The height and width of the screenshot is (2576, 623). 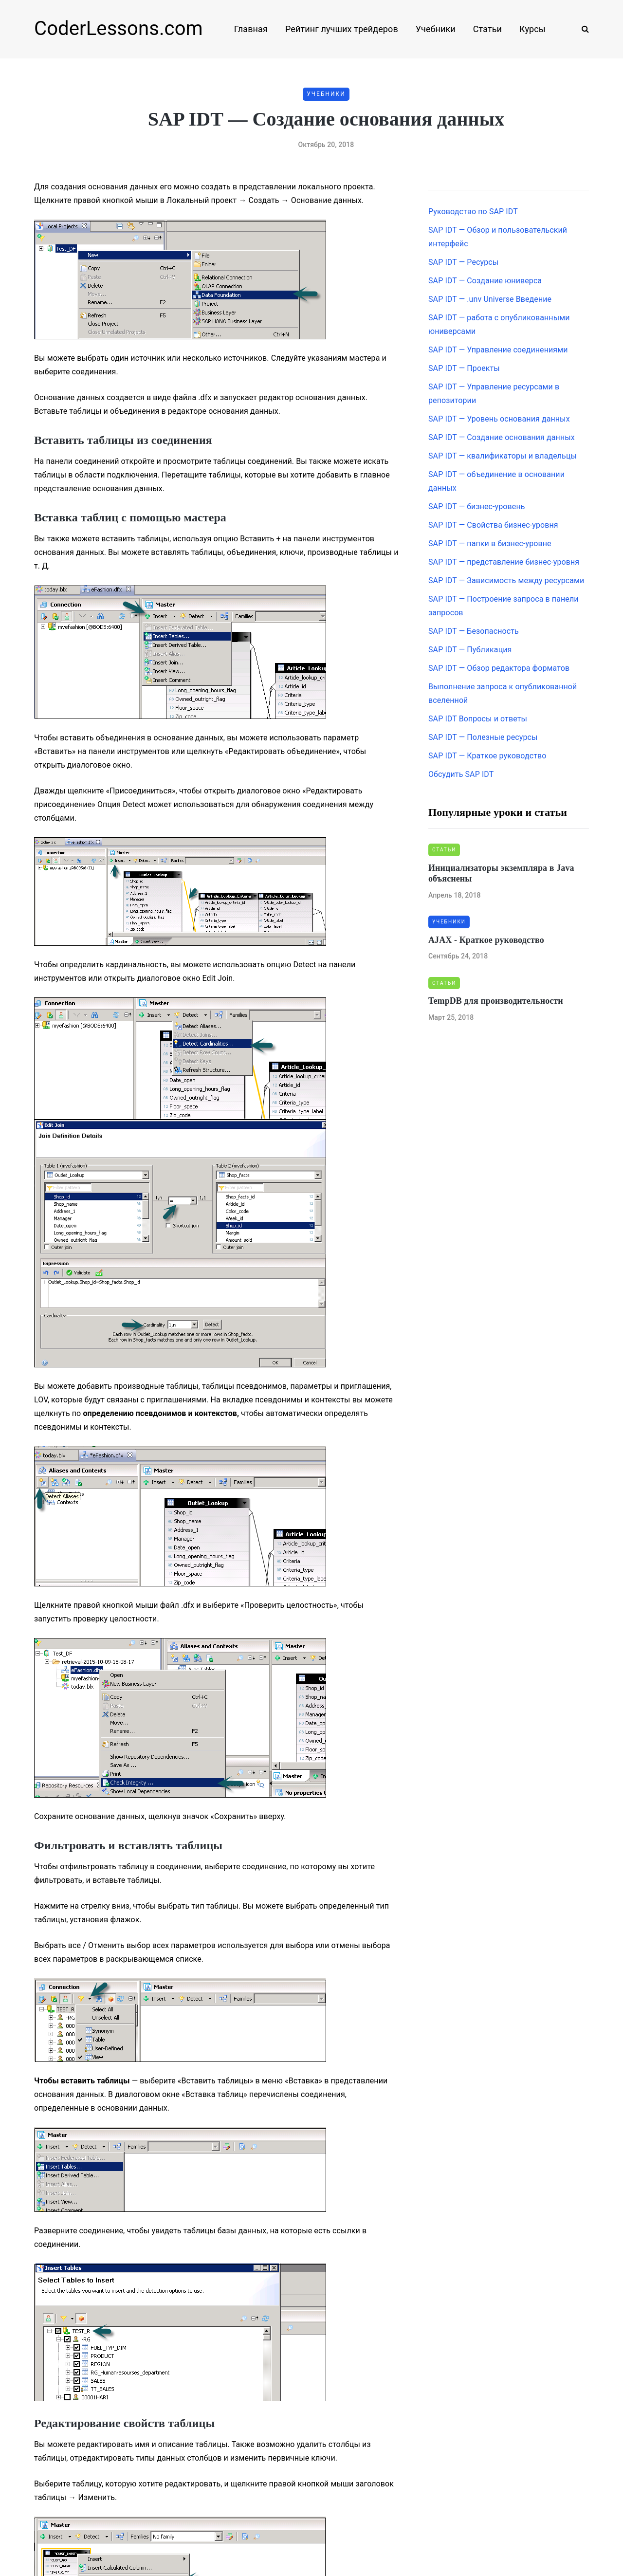 I want to click on CoderLessons.com, so click(x=118, y=28).